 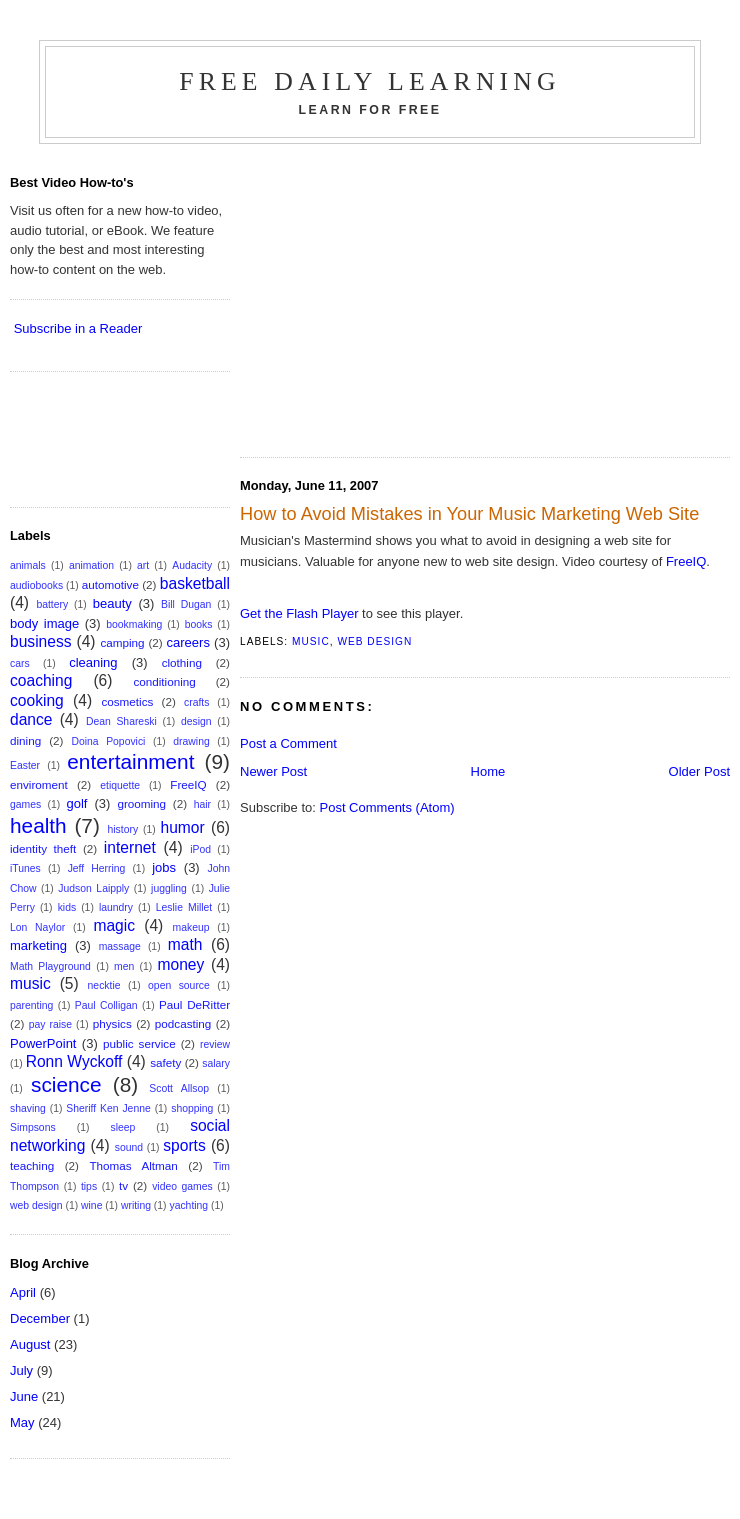 I want to click on identity theft, so click(x=43, y=848).